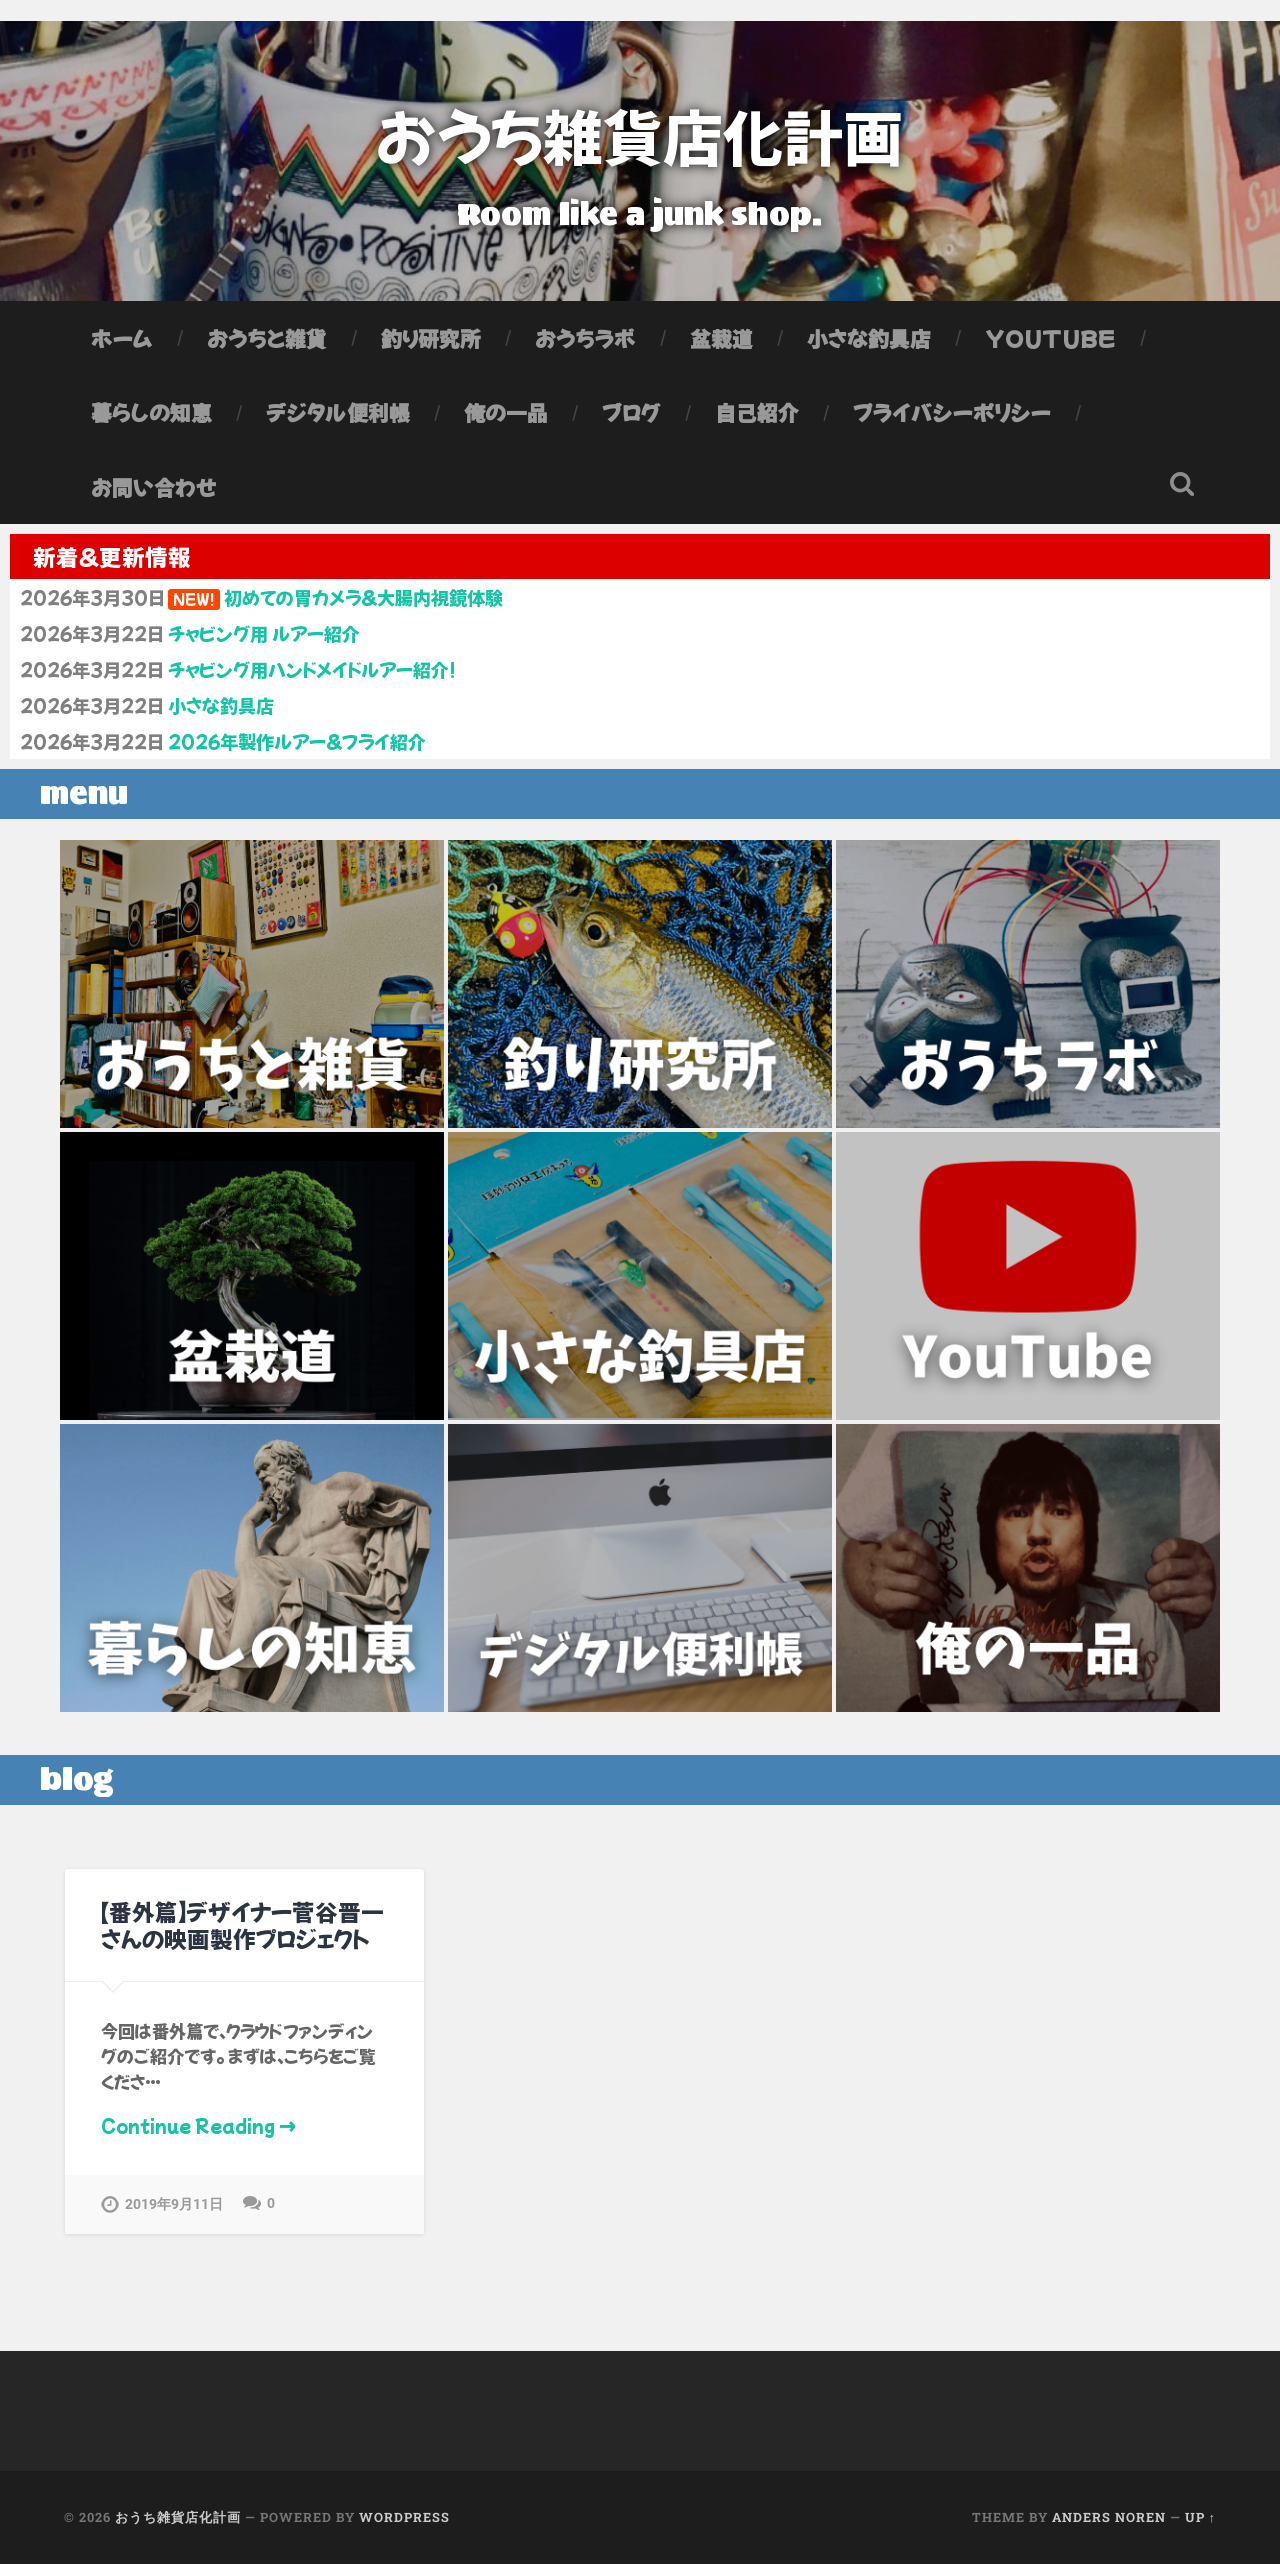  What do you see at coordinates (198, 2125) in the screenshot?
I see `Continue Reading →` at bounding box center [198, 2125].